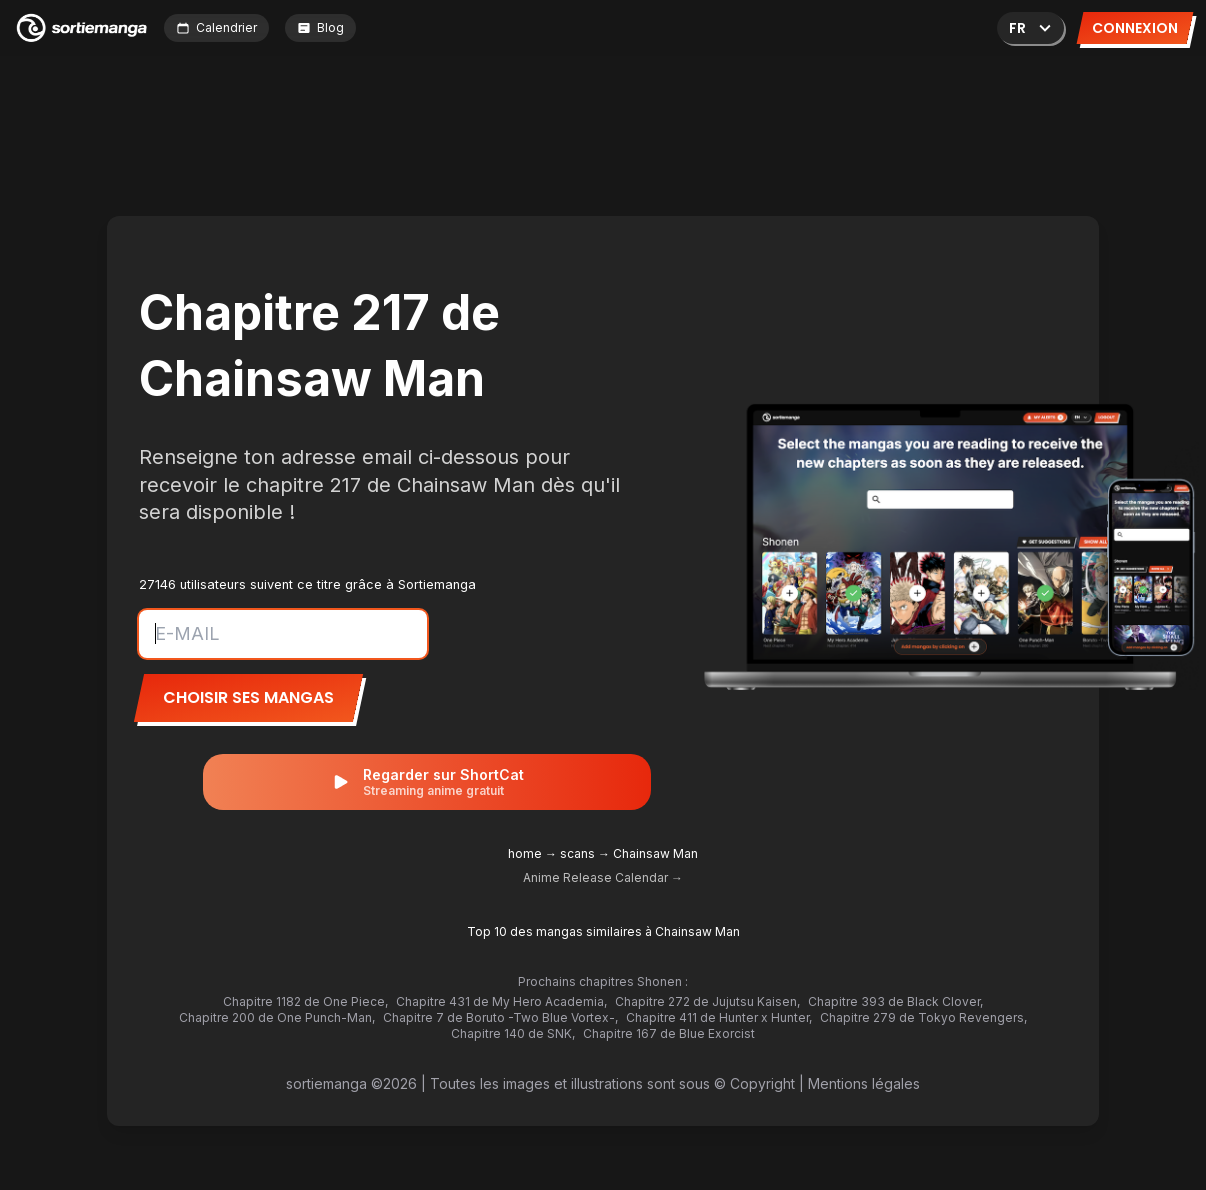  I want to click on Chapitre 167 de Blue Exorcist, so click(669, 1033).